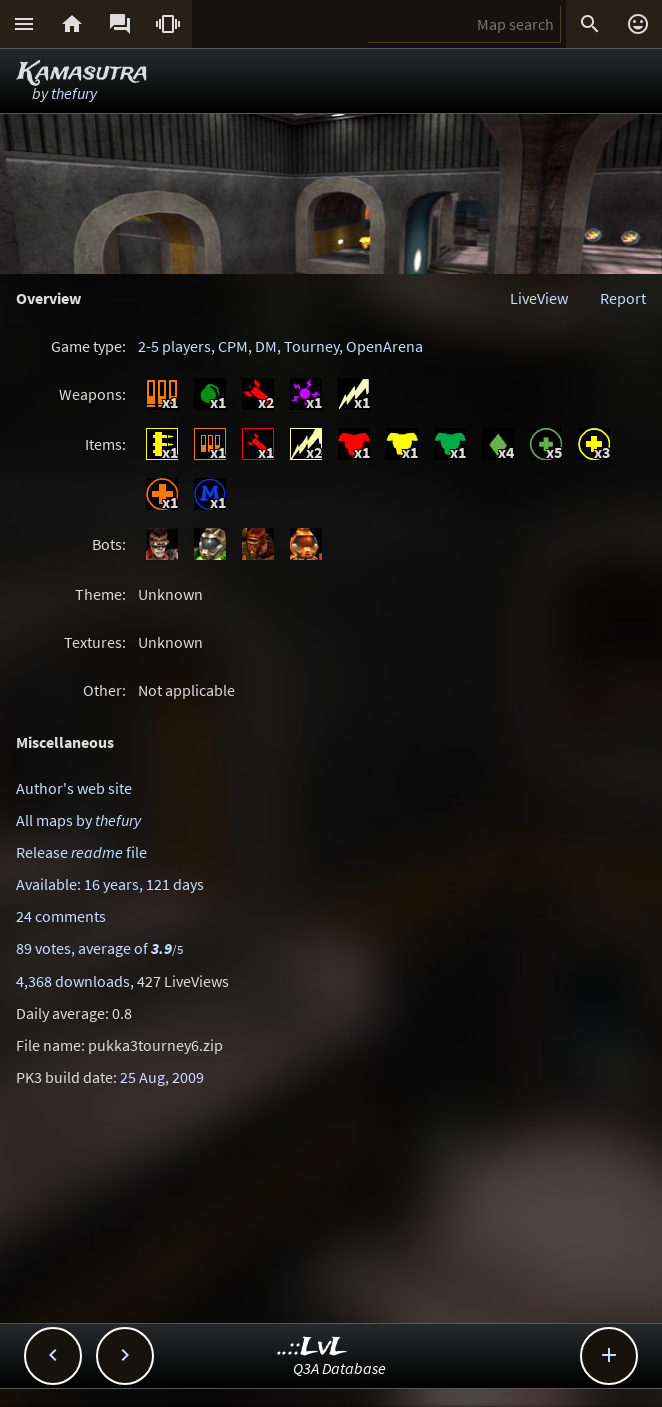  I want to click on LiveView, so click(539, 298).